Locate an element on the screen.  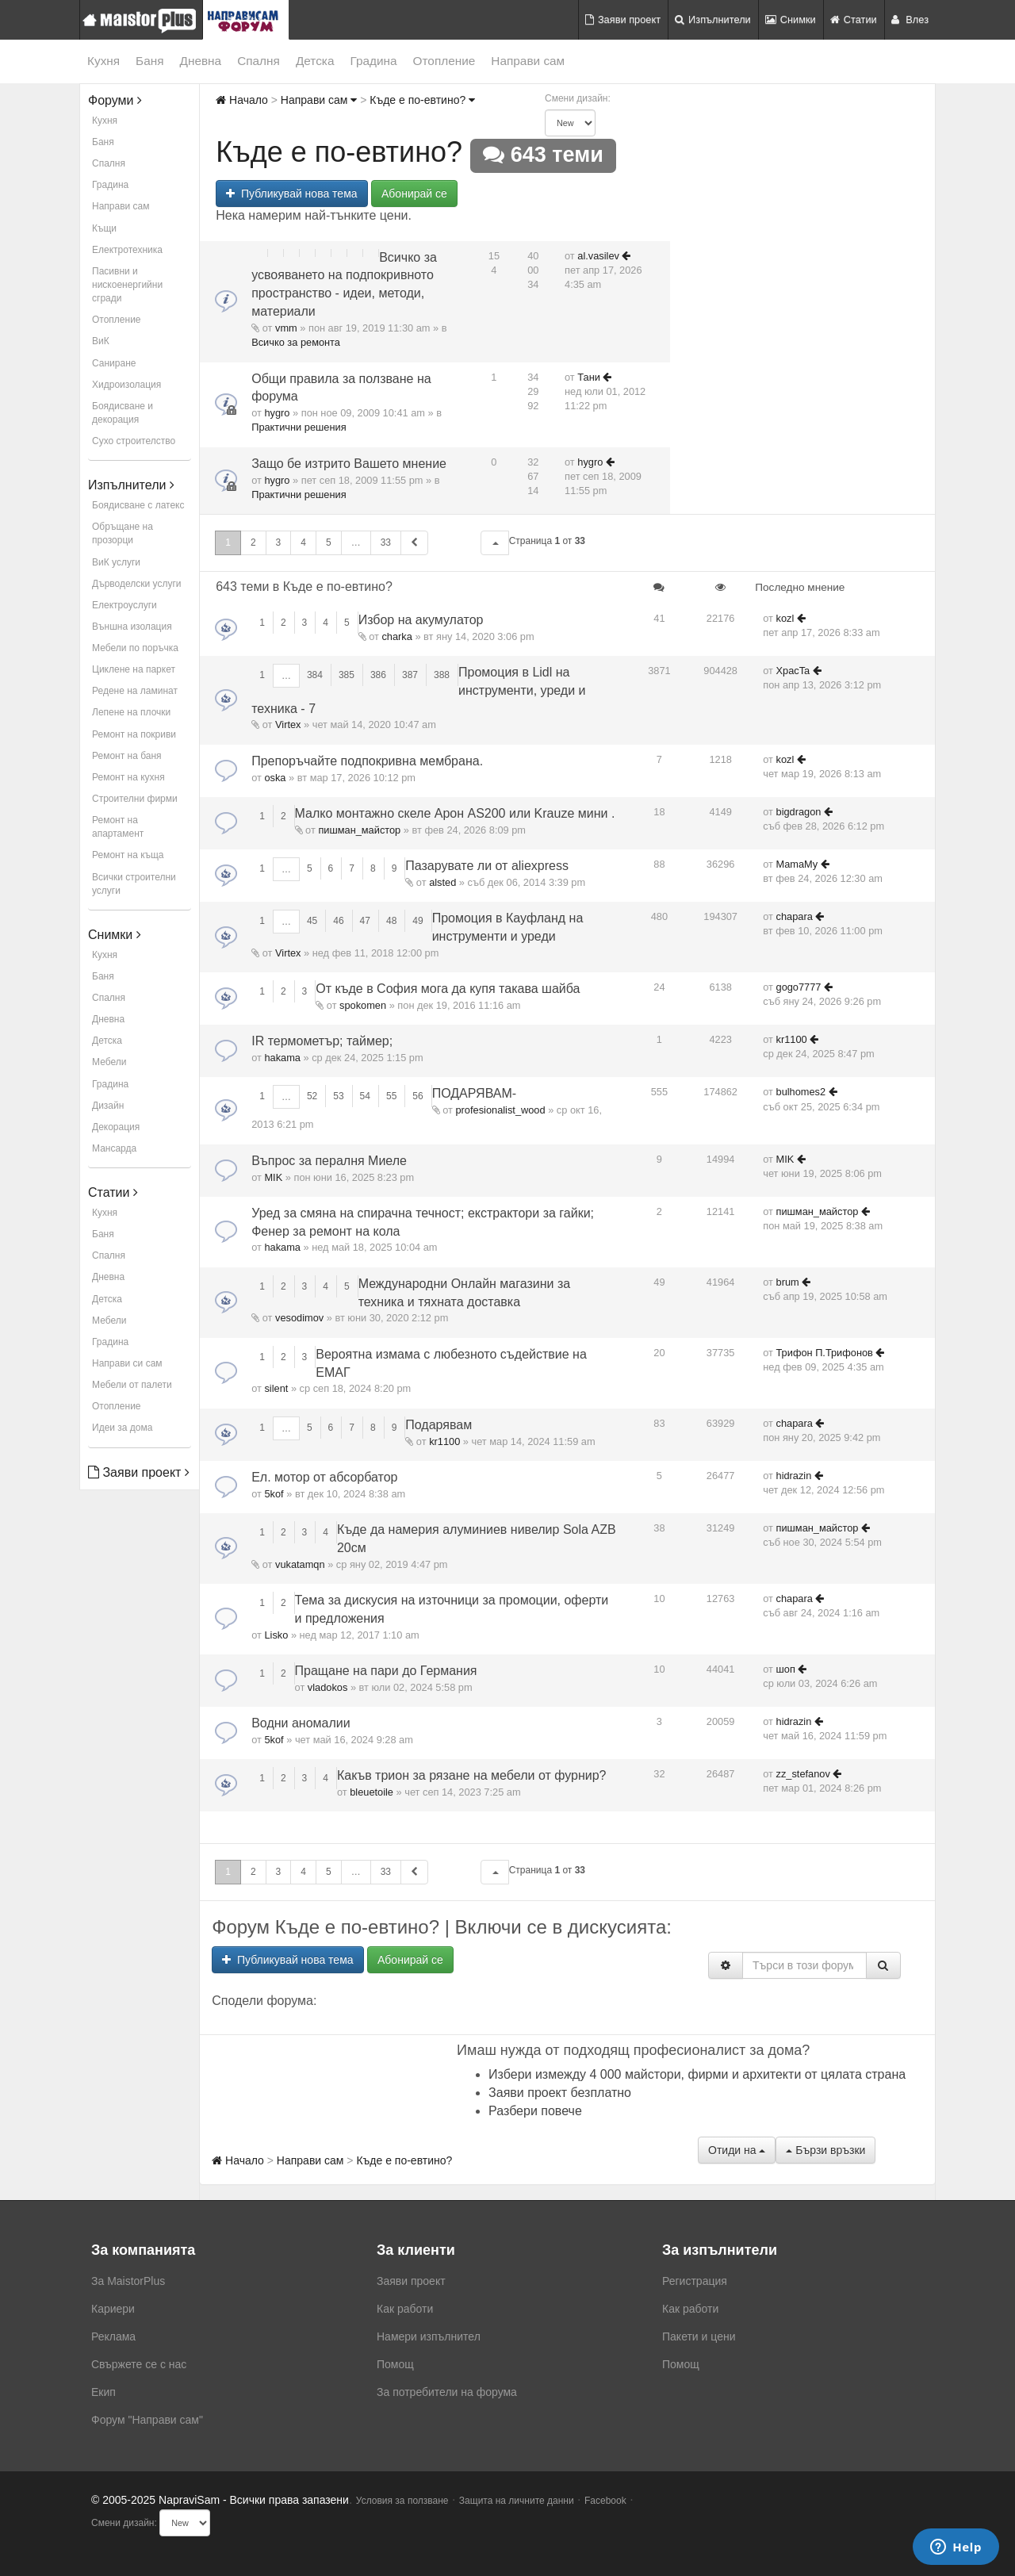
Външна изолация is located at coordinates (132, 626).